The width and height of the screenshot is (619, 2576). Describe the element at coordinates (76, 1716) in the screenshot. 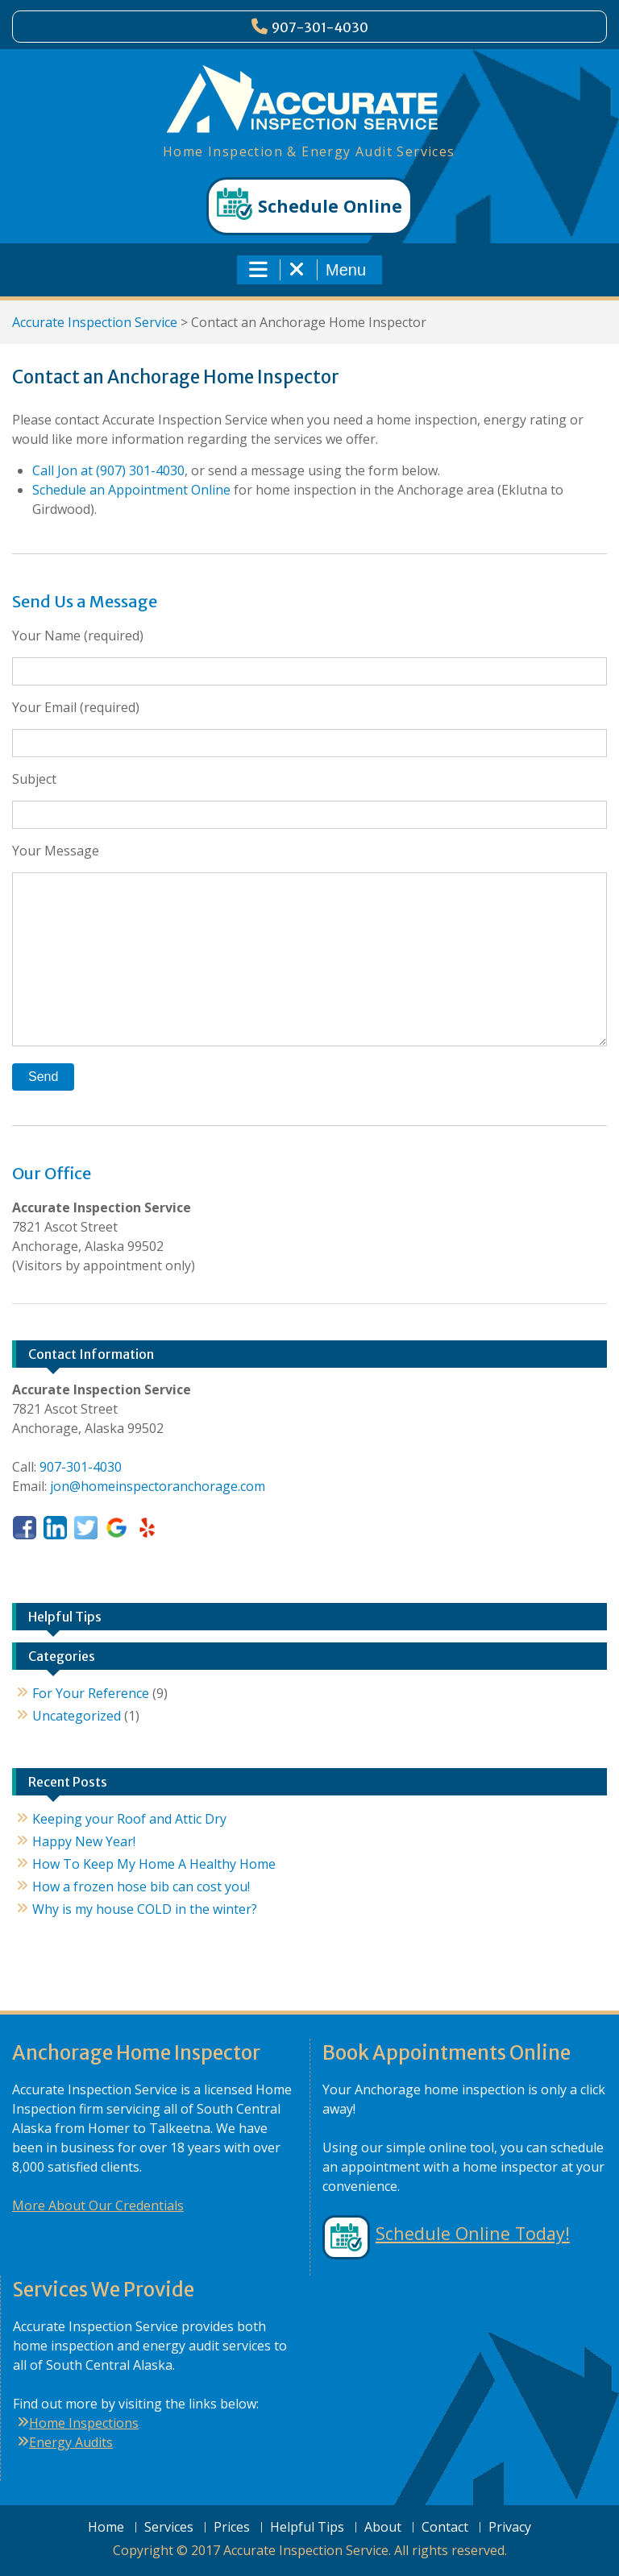

I see `Uncategorized` at that location.